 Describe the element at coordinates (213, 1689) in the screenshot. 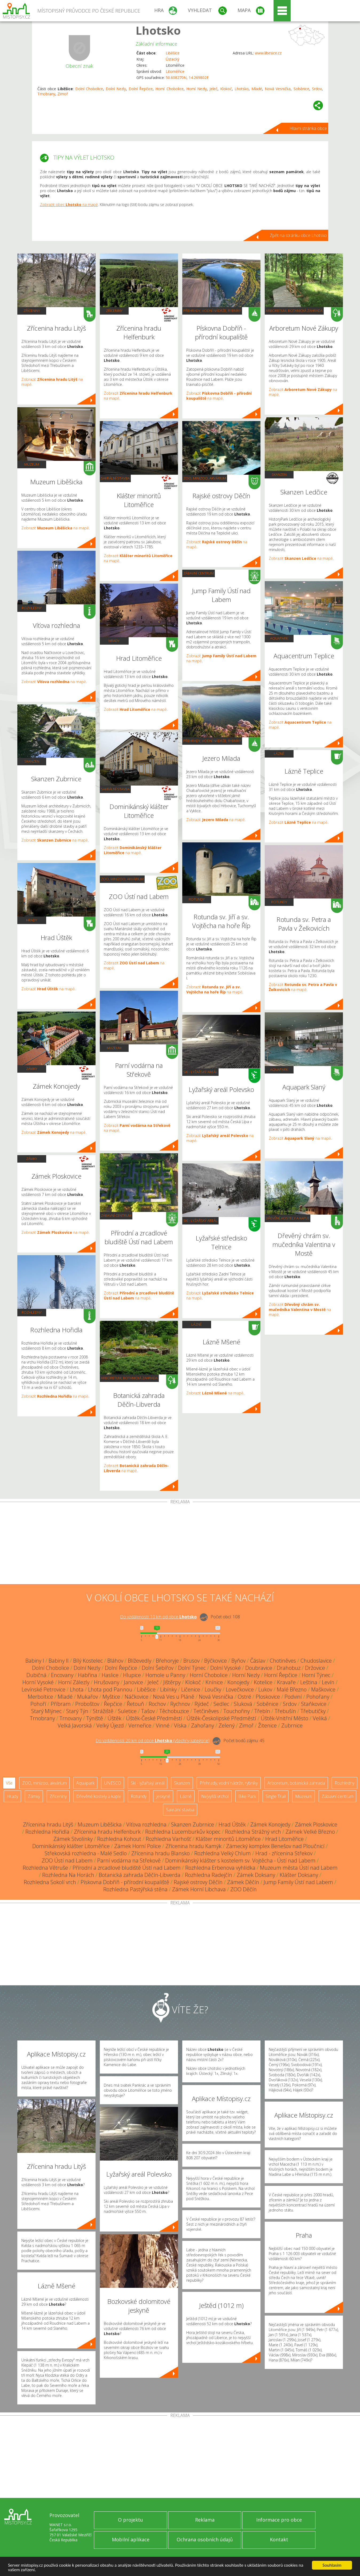

I see `Loučky` at that location.